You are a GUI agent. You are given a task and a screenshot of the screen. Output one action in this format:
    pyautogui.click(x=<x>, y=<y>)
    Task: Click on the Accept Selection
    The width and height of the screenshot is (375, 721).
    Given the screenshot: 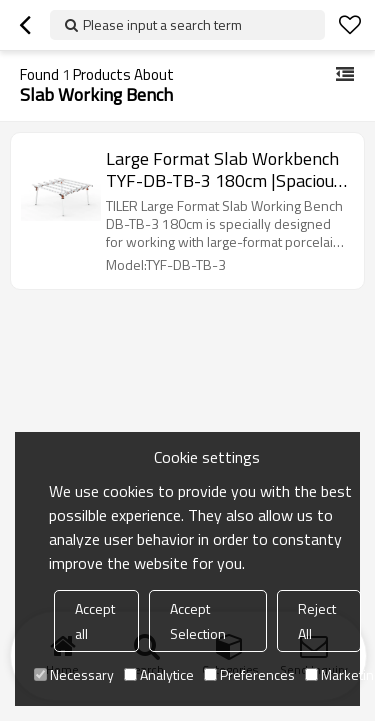 What is the action you would take?
    pyautogui.click(x=198, y=621)
    